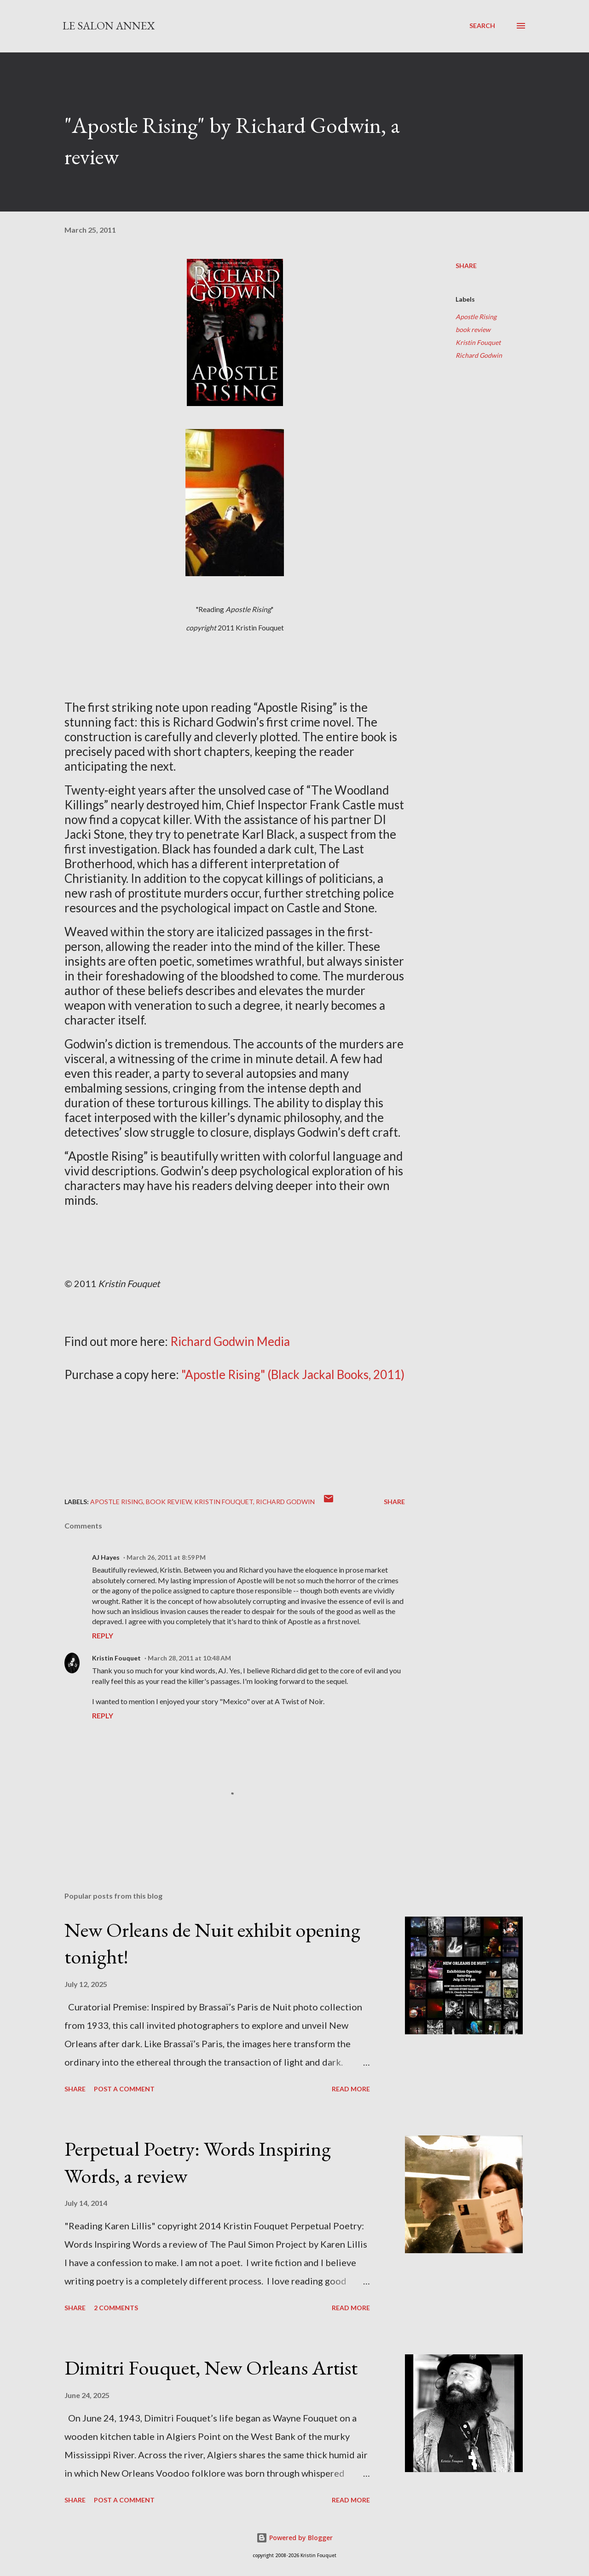  I want to click on 2 comments, so click(116, 2308).